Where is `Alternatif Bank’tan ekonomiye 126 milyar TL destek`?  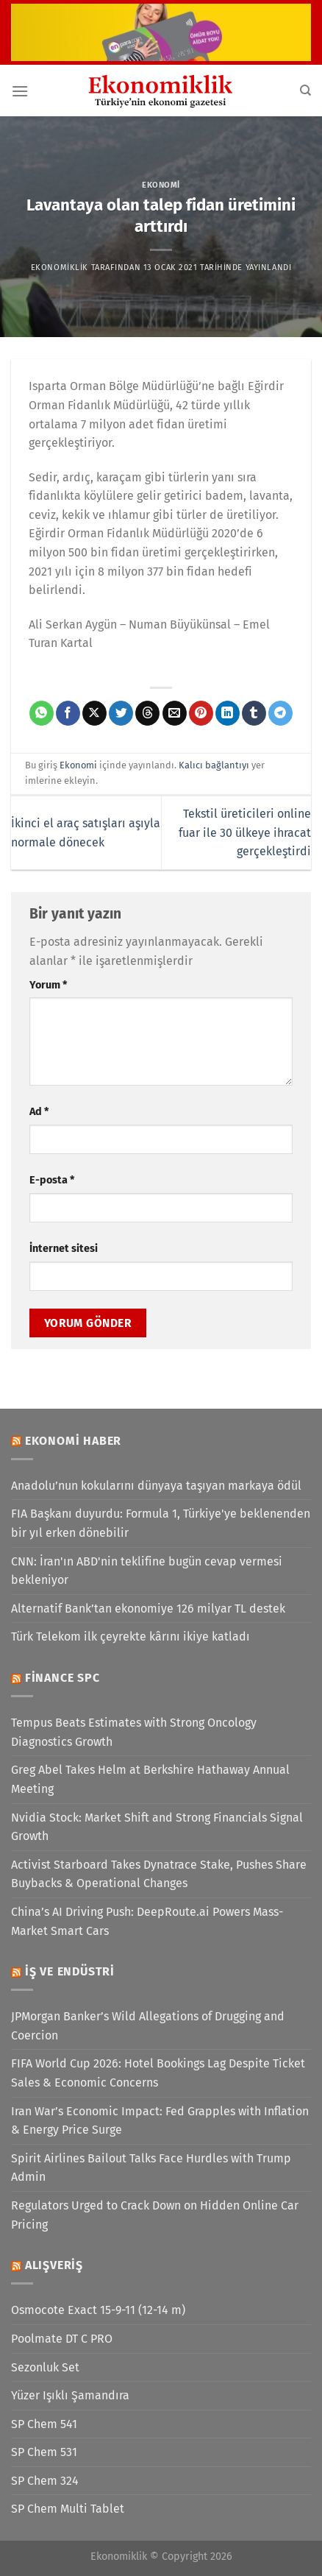
Alternatif Bank’tan ekonomiye 126 milyar TL destek is located at coordinates (148, 1609).